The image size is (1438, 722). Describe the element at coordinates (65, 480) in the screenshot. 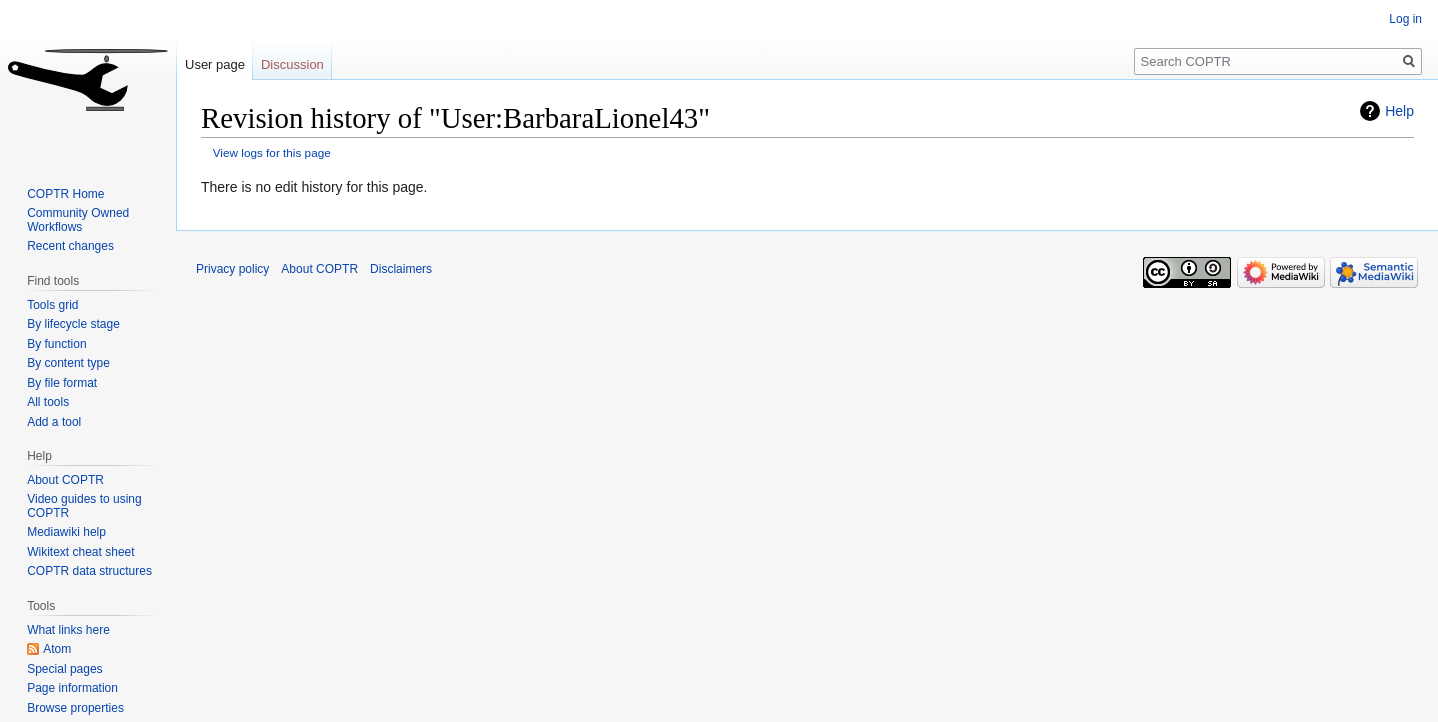

I see `About COPTR` at that location.